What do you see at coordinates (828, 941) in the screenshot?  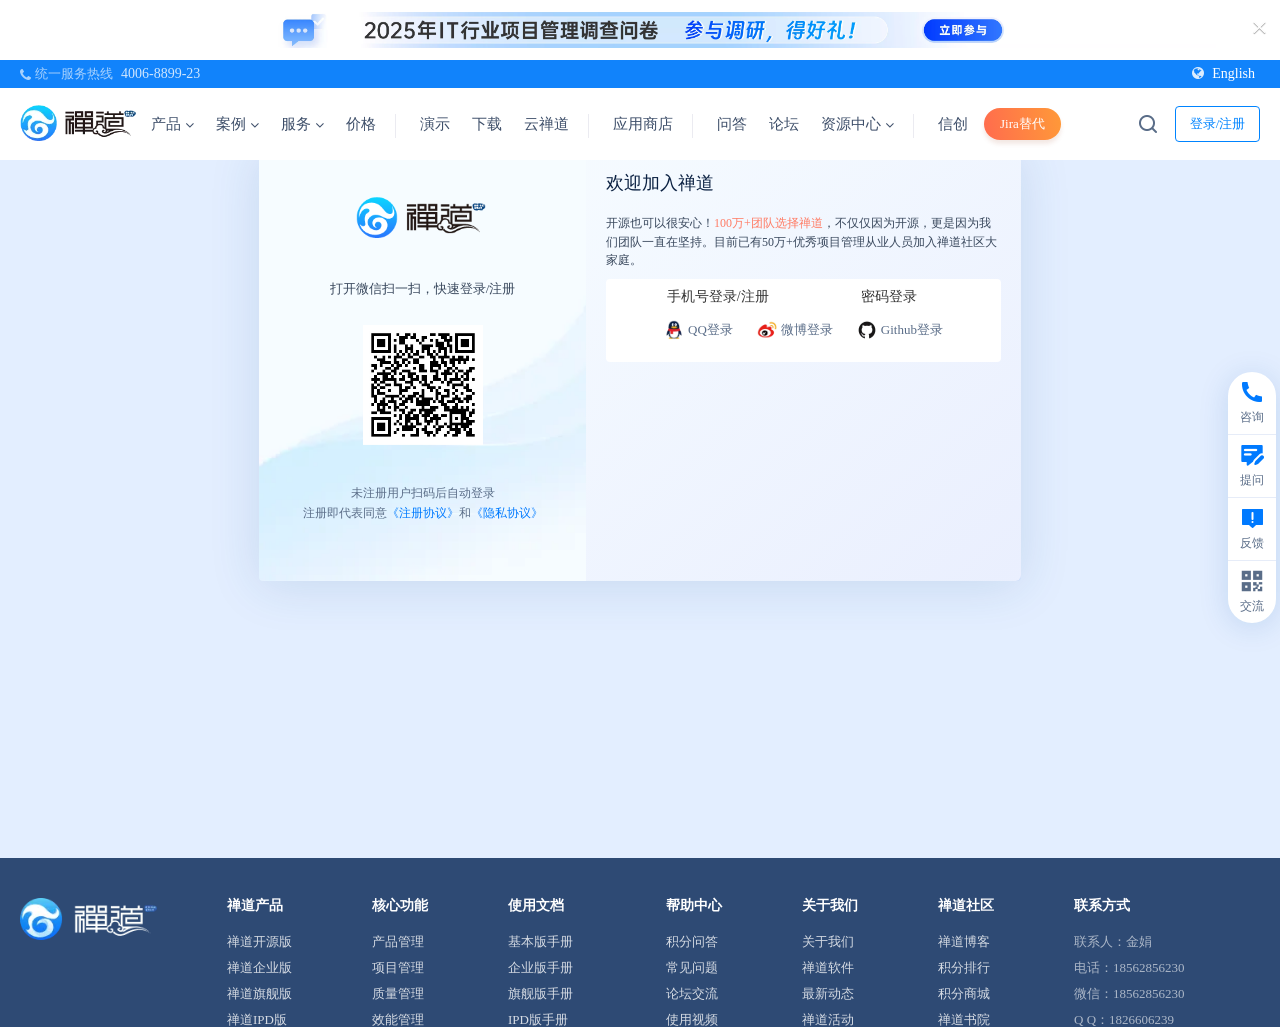 I see `关于我们` at bounding box center [828, 941].